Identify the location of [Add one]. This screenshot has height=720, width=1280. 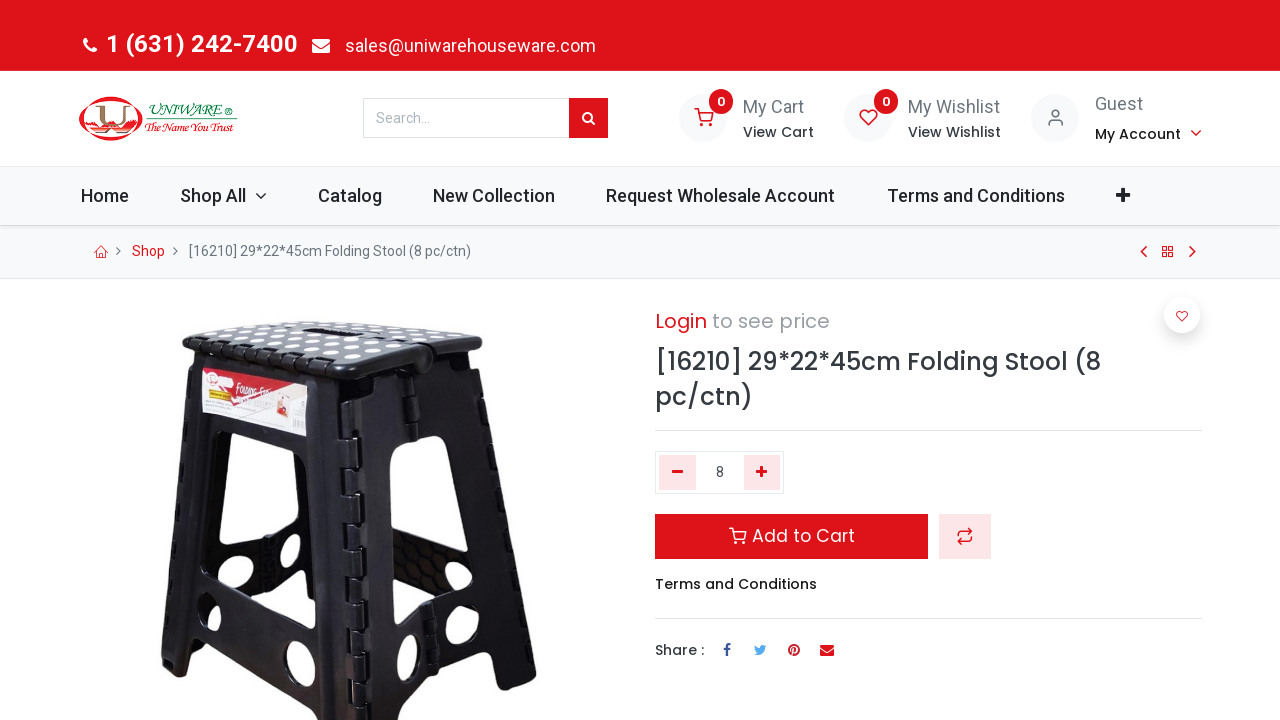
(762, 473).